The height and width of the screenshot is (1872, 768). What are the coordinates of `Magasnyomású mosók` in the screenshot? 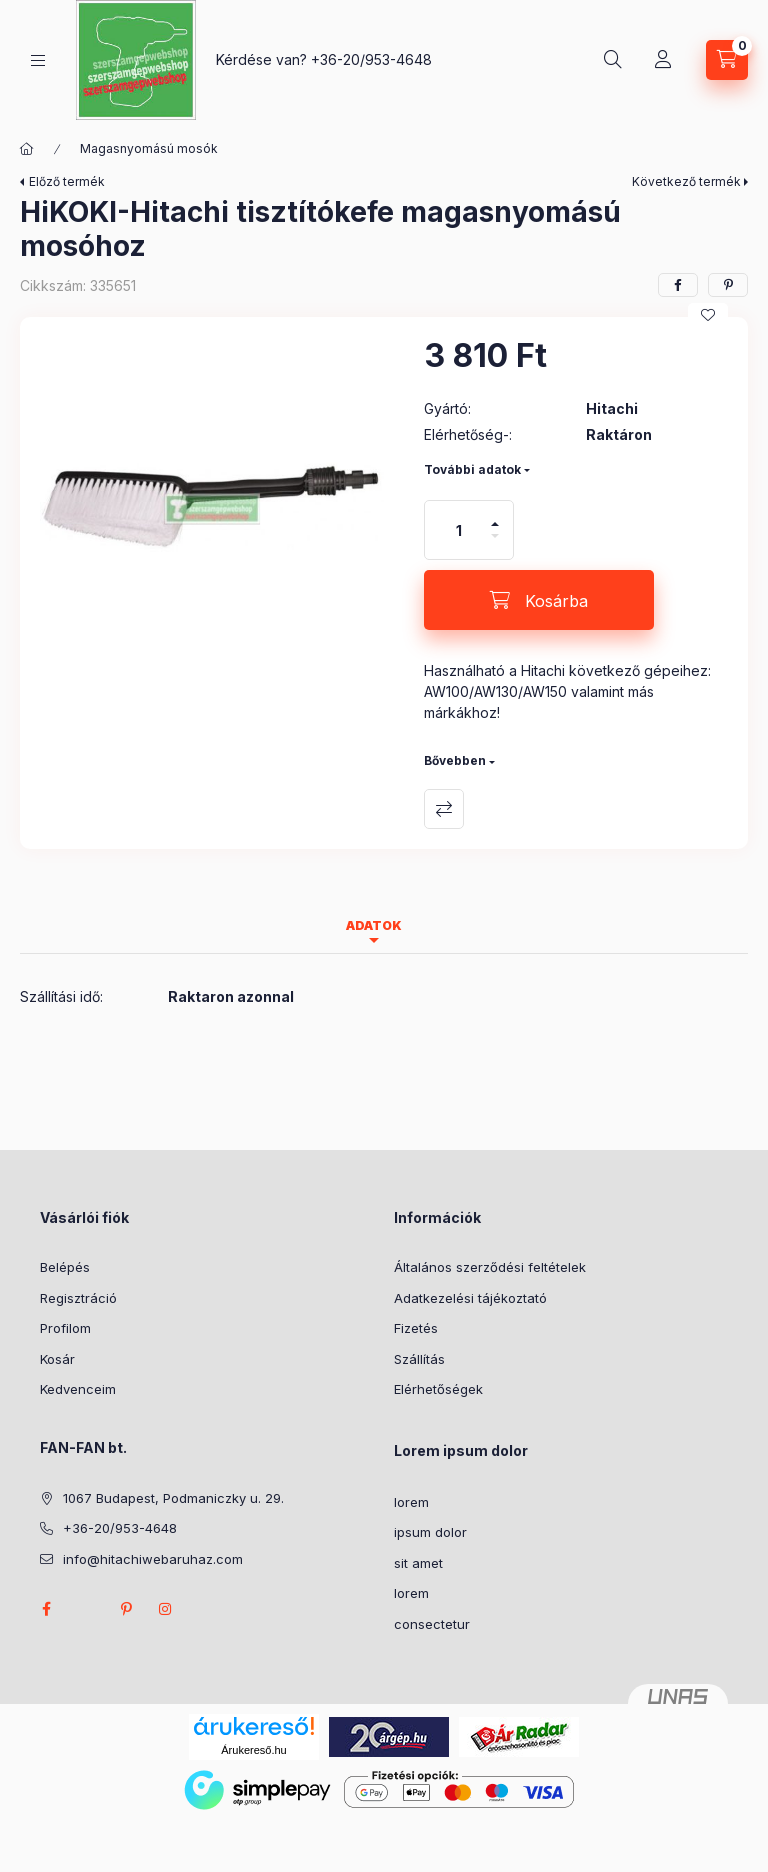 It's located at (149, 148).